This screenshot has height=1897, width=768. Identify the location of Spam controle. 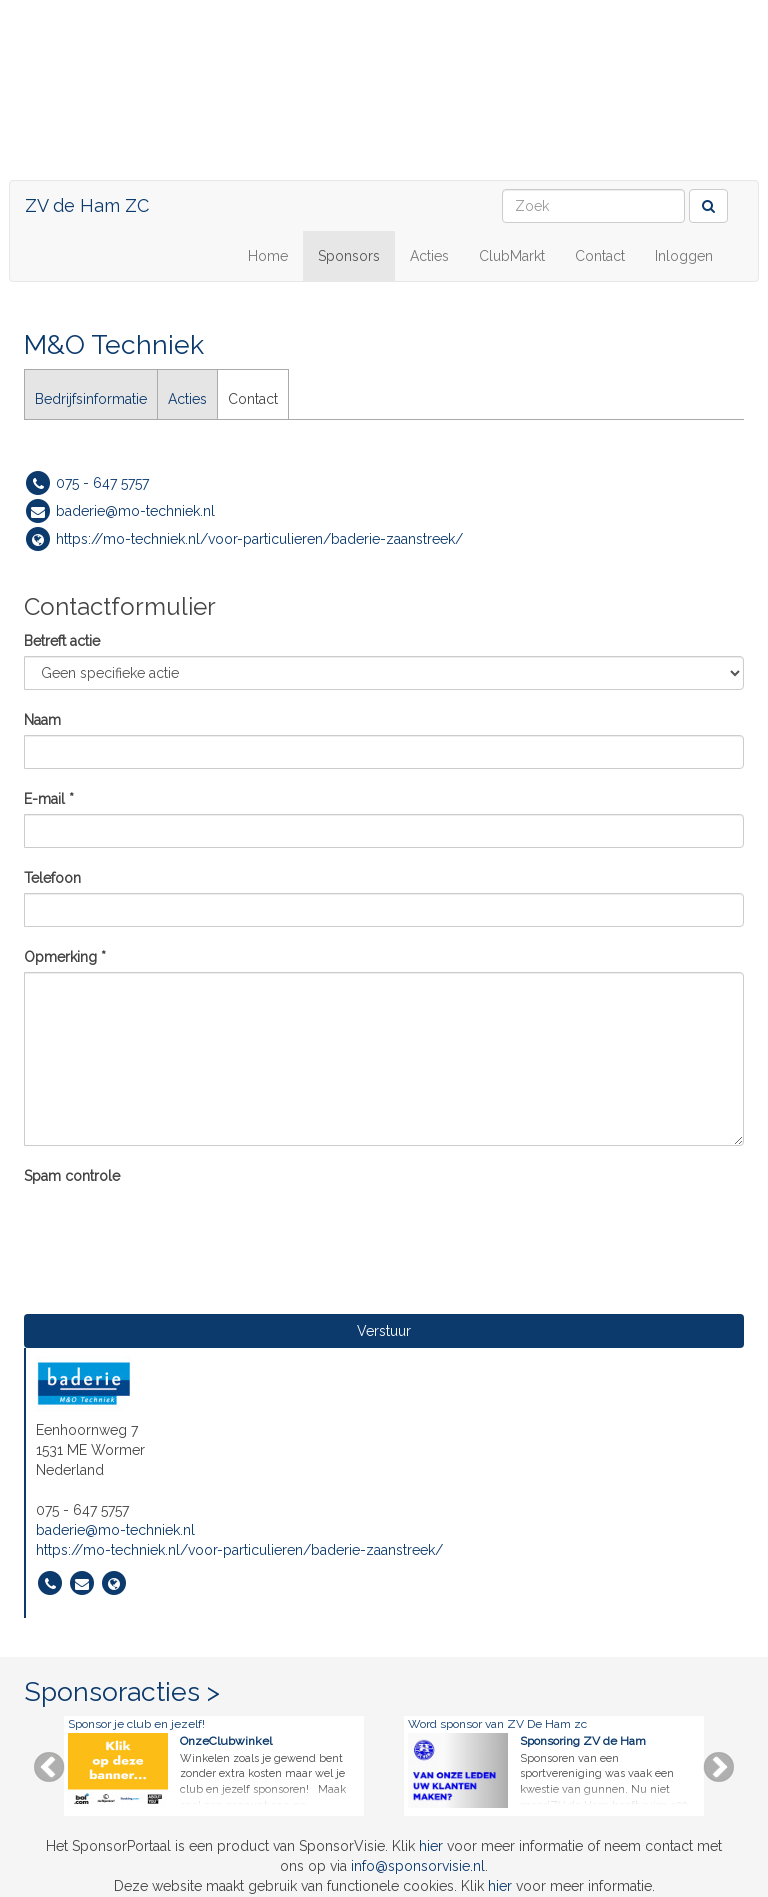
(72, 1176).